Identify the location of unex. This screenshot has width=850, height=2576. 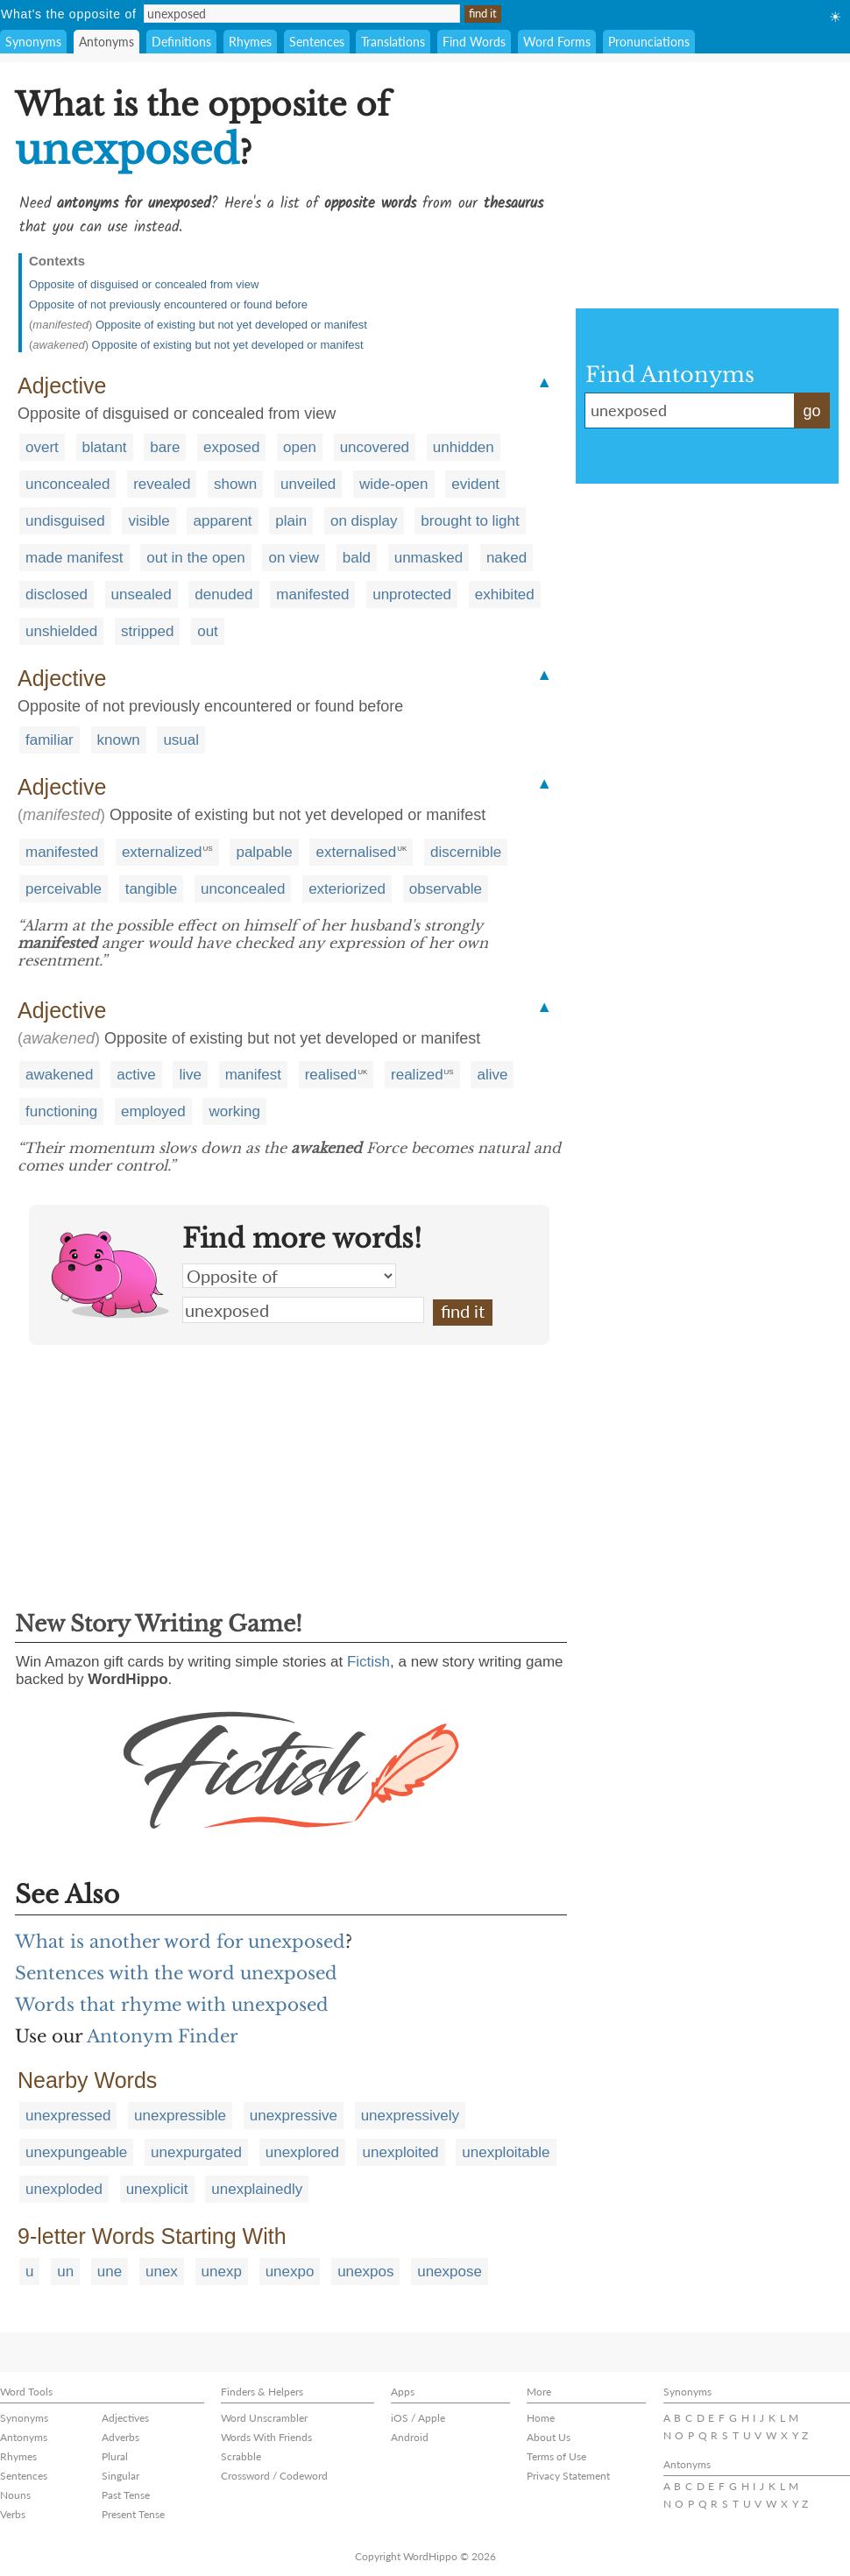
(161, 2271).